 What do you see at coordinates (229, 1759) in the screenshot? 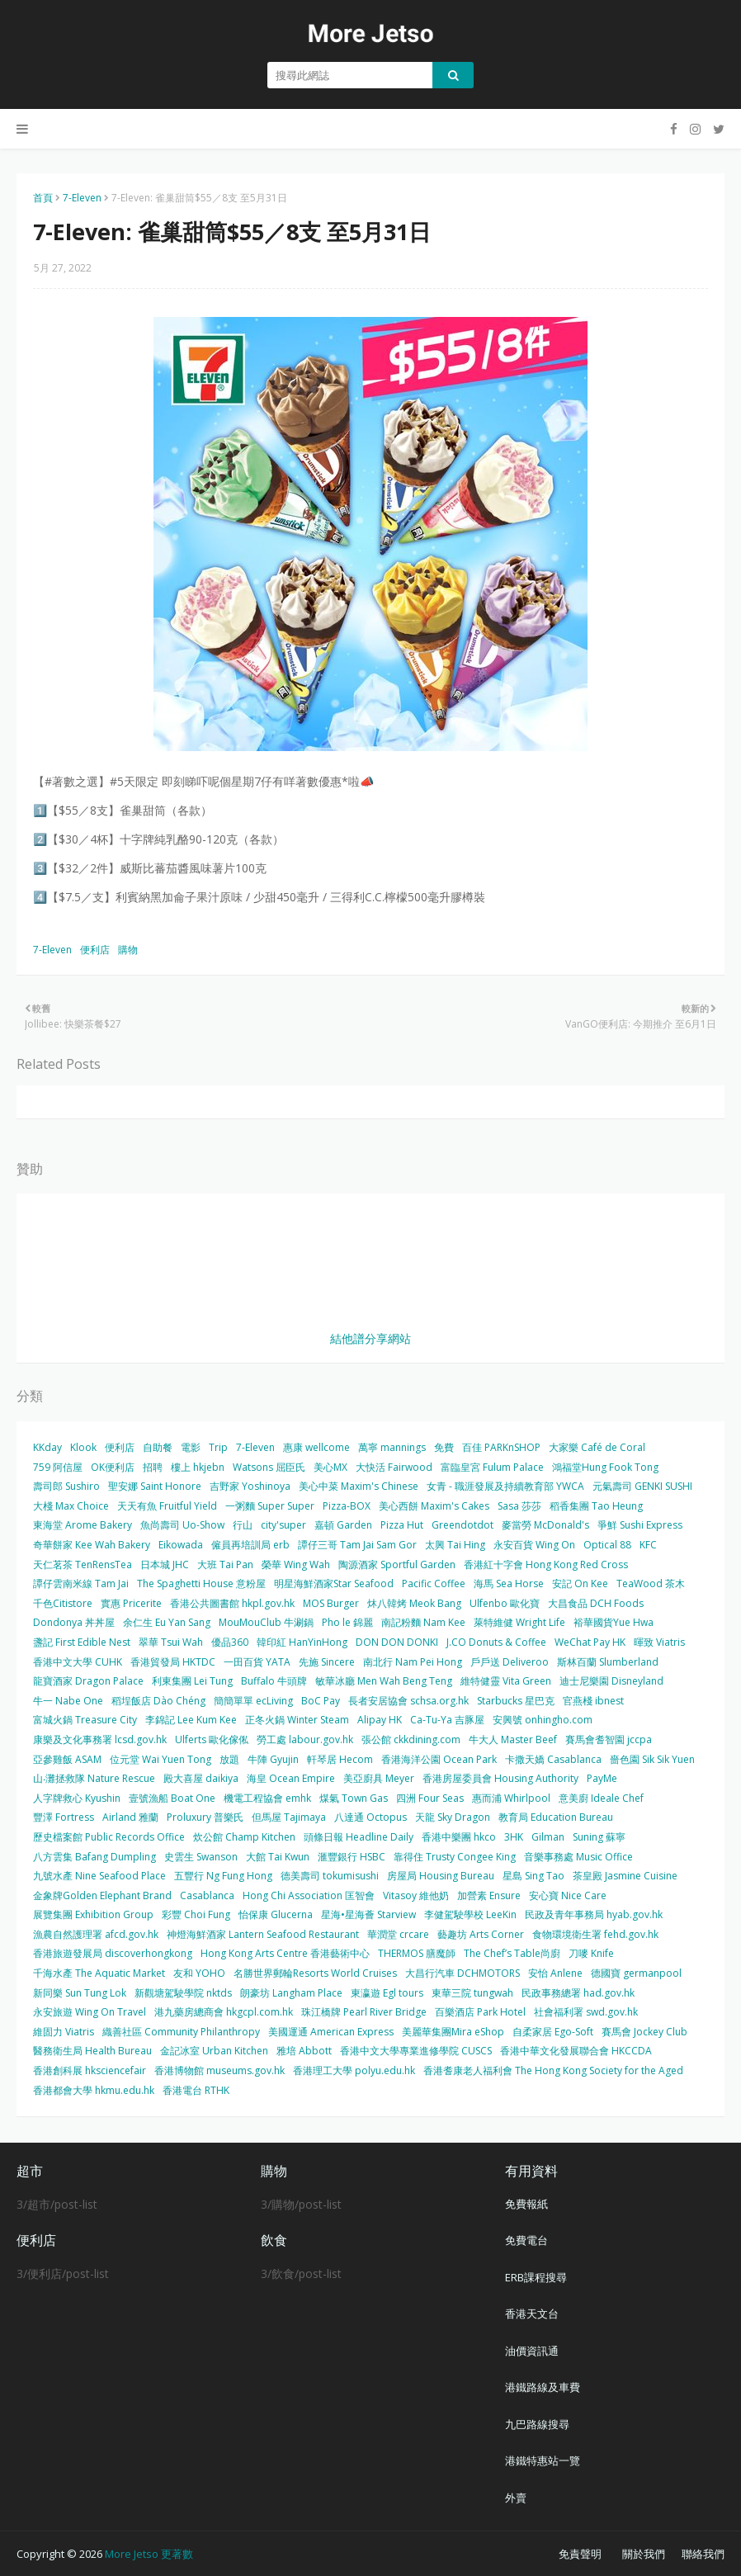
I see `放題` at bounding box center [229, 1759].